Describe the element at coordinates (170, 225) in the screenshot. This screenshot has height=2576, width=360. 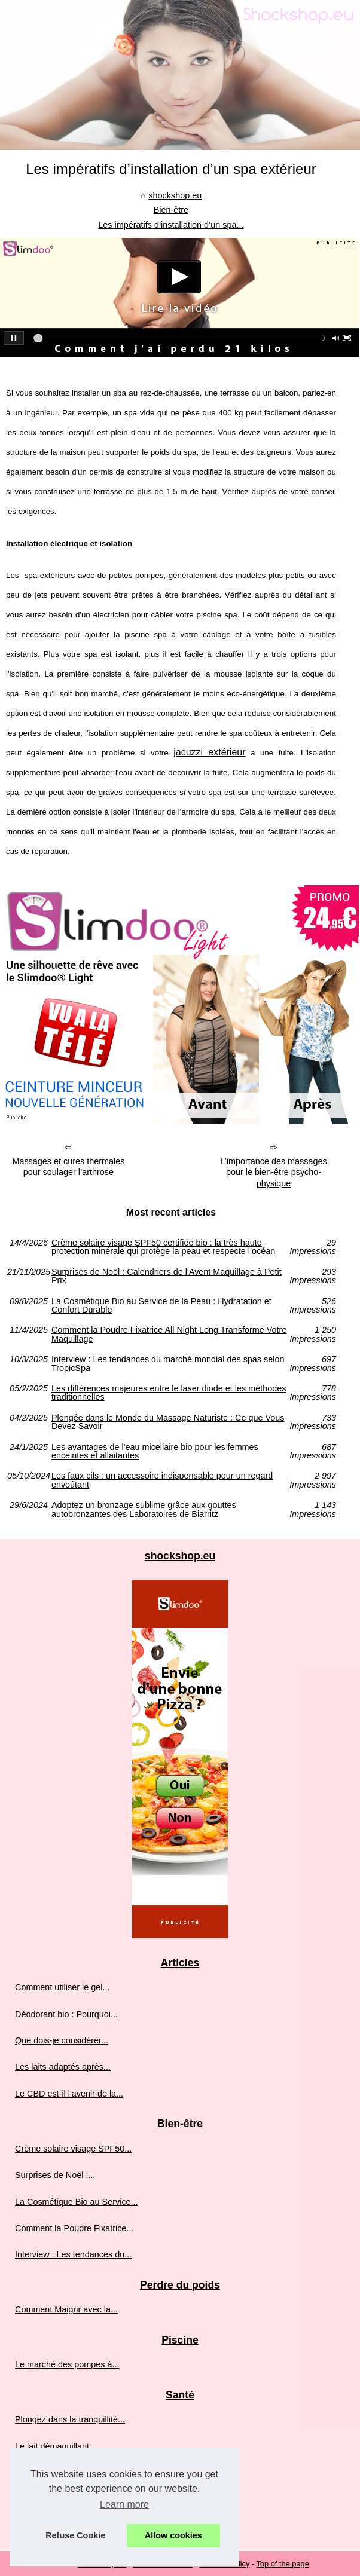
I see `Les impératifs d’installation d’un spa...` at that location.